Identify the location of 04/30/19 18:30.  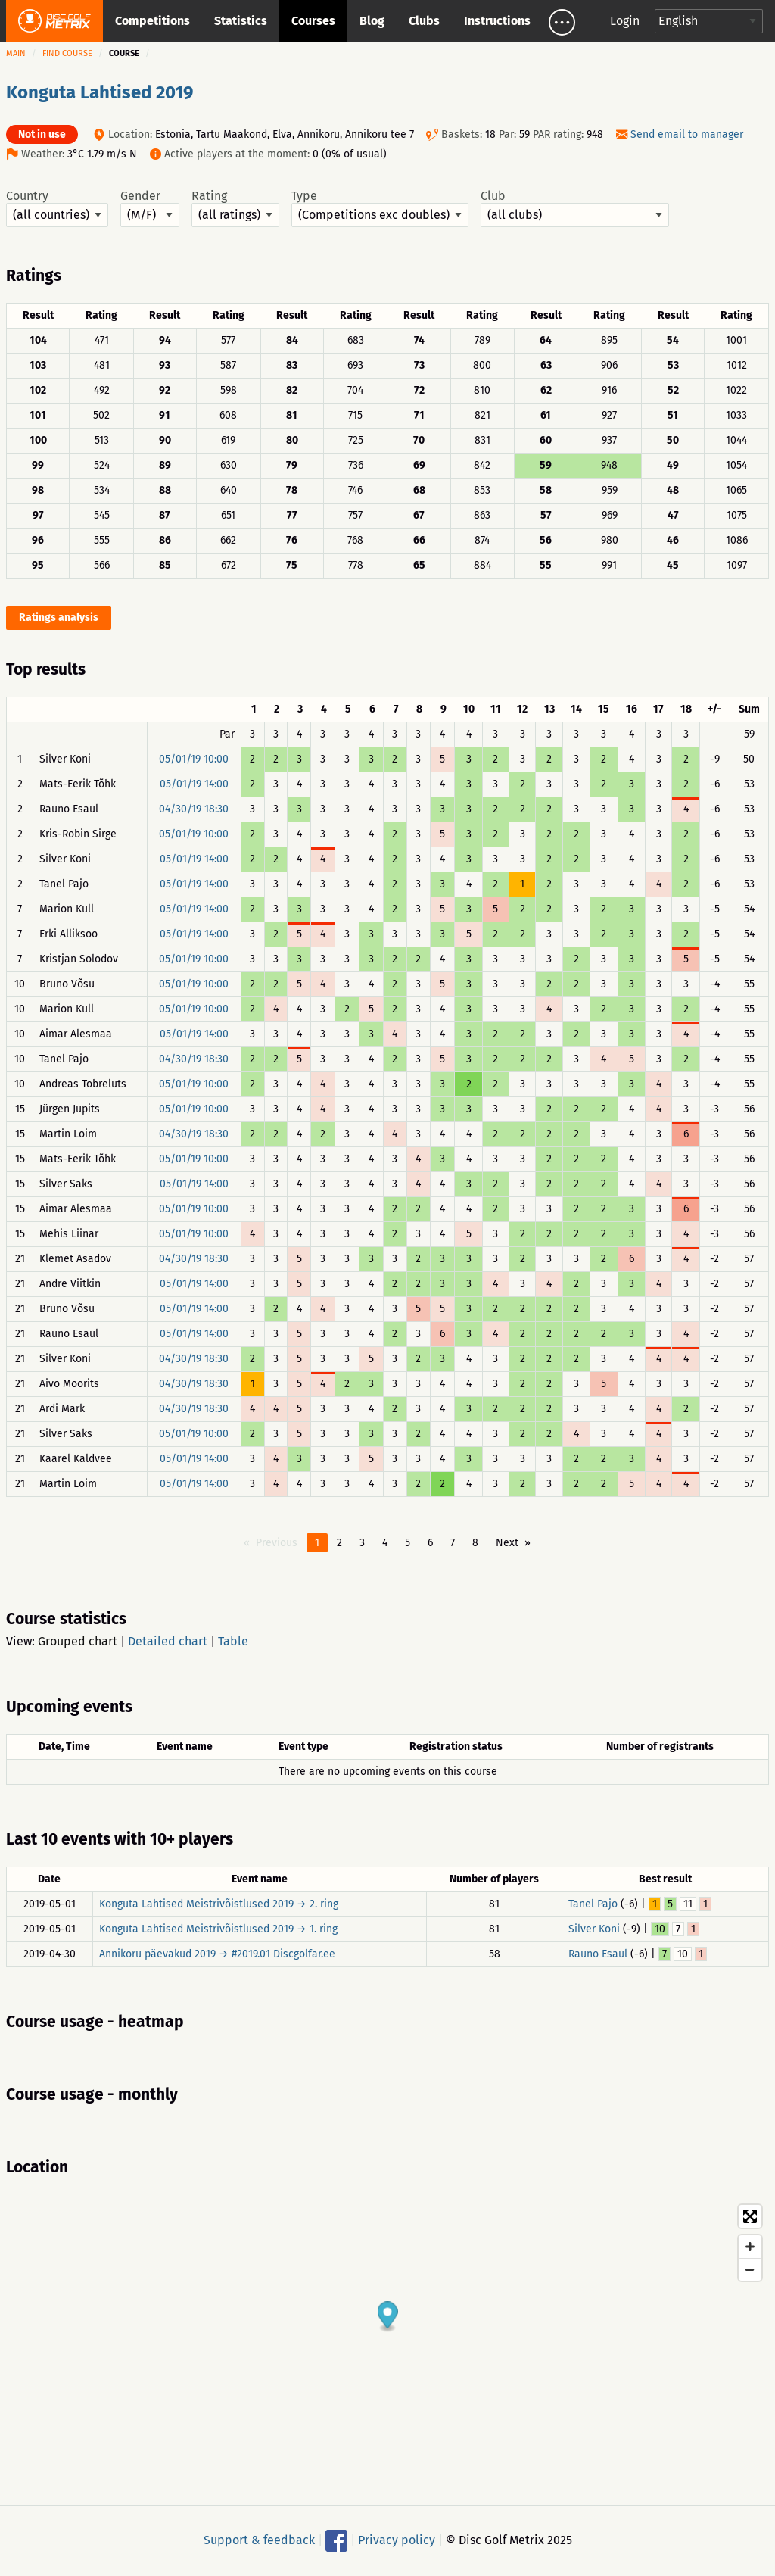
(194, 809).